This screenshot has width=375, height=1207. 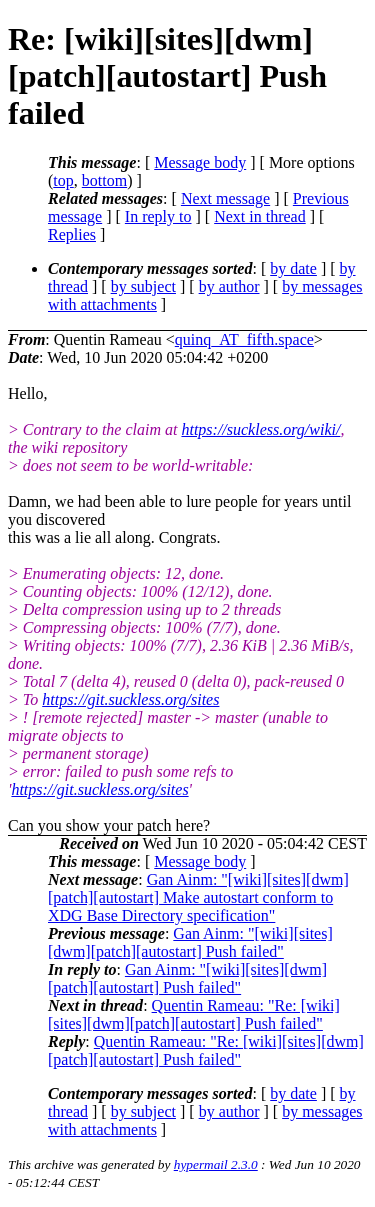 What do you see at coordinates (200, 162) in the screenshot?
I see `Message body` at bounding box center [200, 162].